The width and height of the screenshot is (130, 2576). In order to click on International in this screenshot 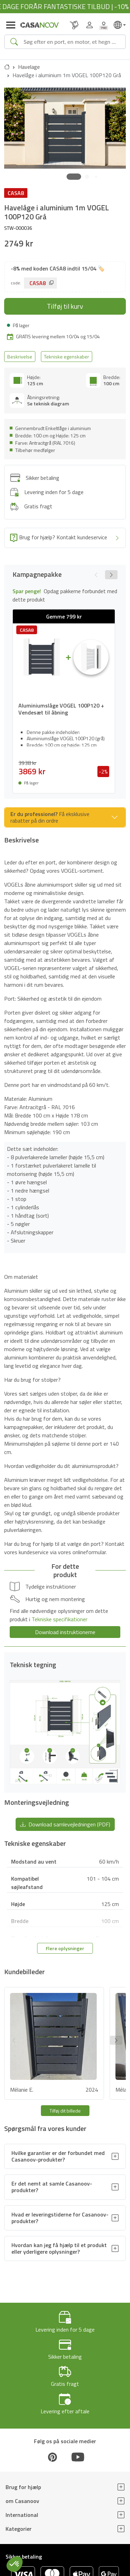, I will do `click(22, 2515)`.